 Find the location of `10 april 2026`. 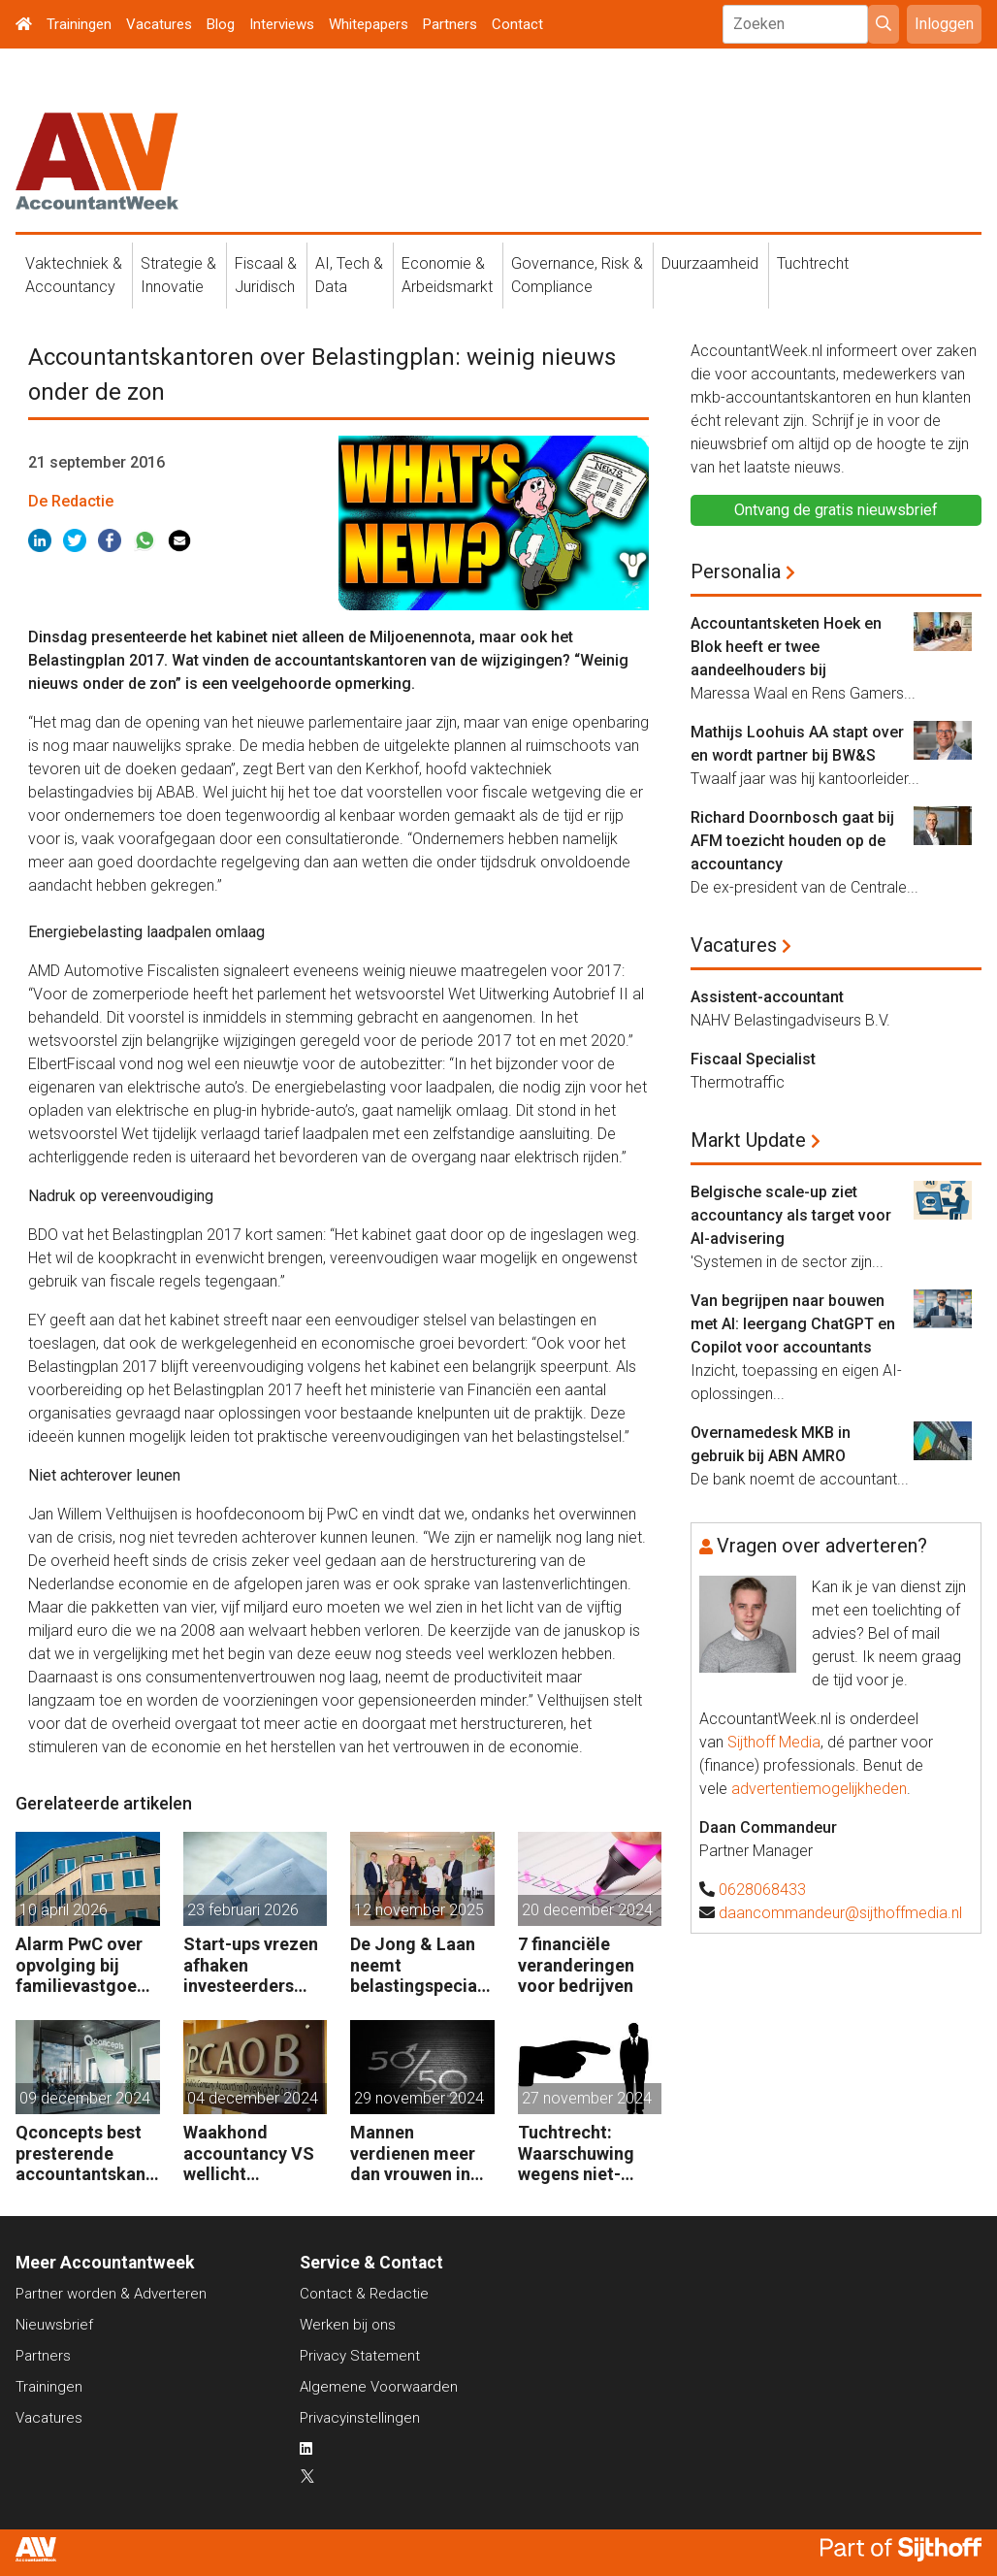

10 april 2026 is located at coordinates (63, 1910).